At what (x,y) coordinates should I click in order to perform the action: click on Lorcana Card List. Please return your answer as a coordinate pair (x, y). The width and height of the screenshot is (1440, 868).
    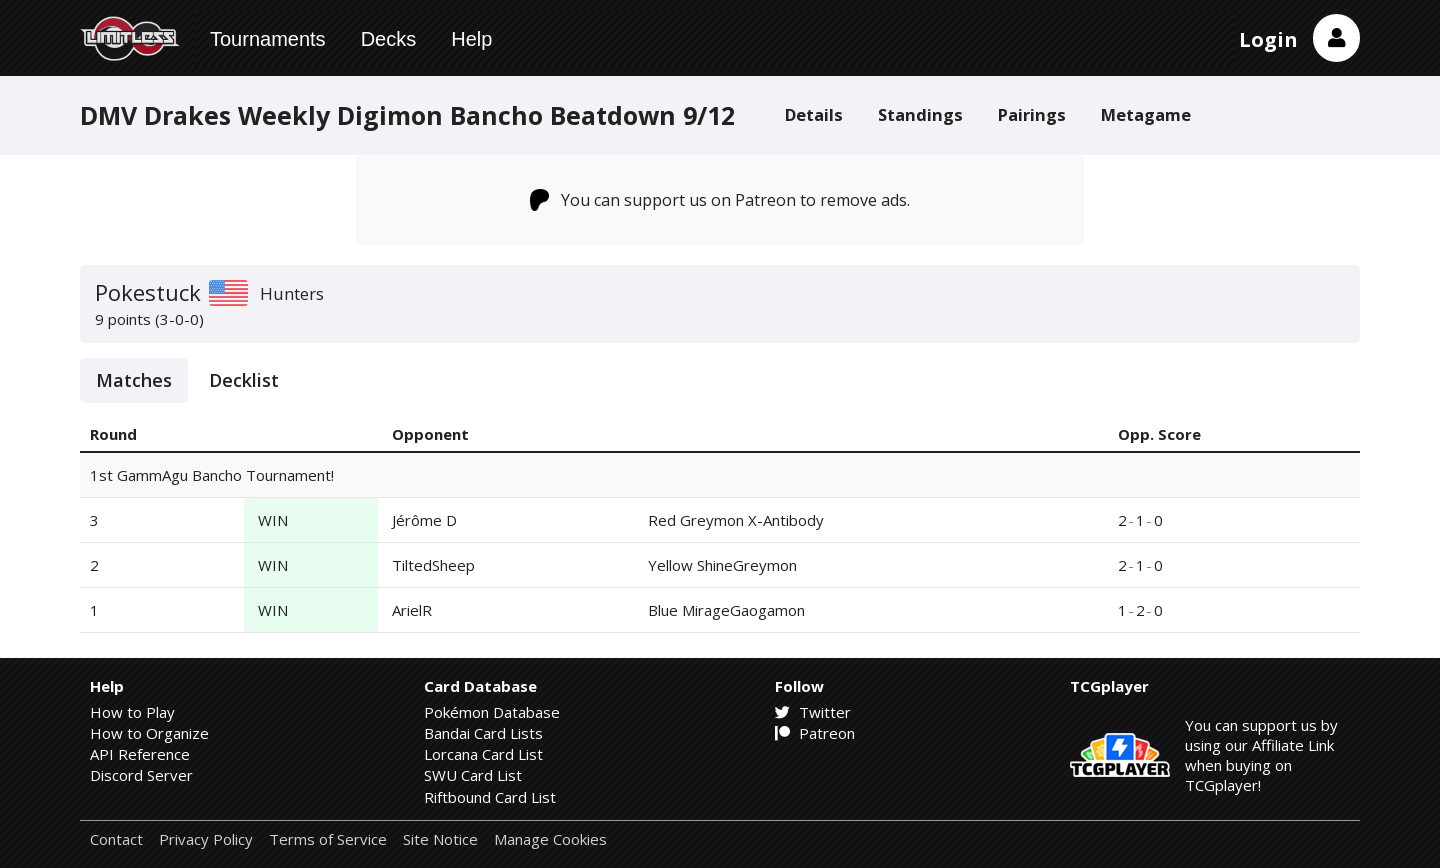
    Looking at the image, I should click on (483, 754).